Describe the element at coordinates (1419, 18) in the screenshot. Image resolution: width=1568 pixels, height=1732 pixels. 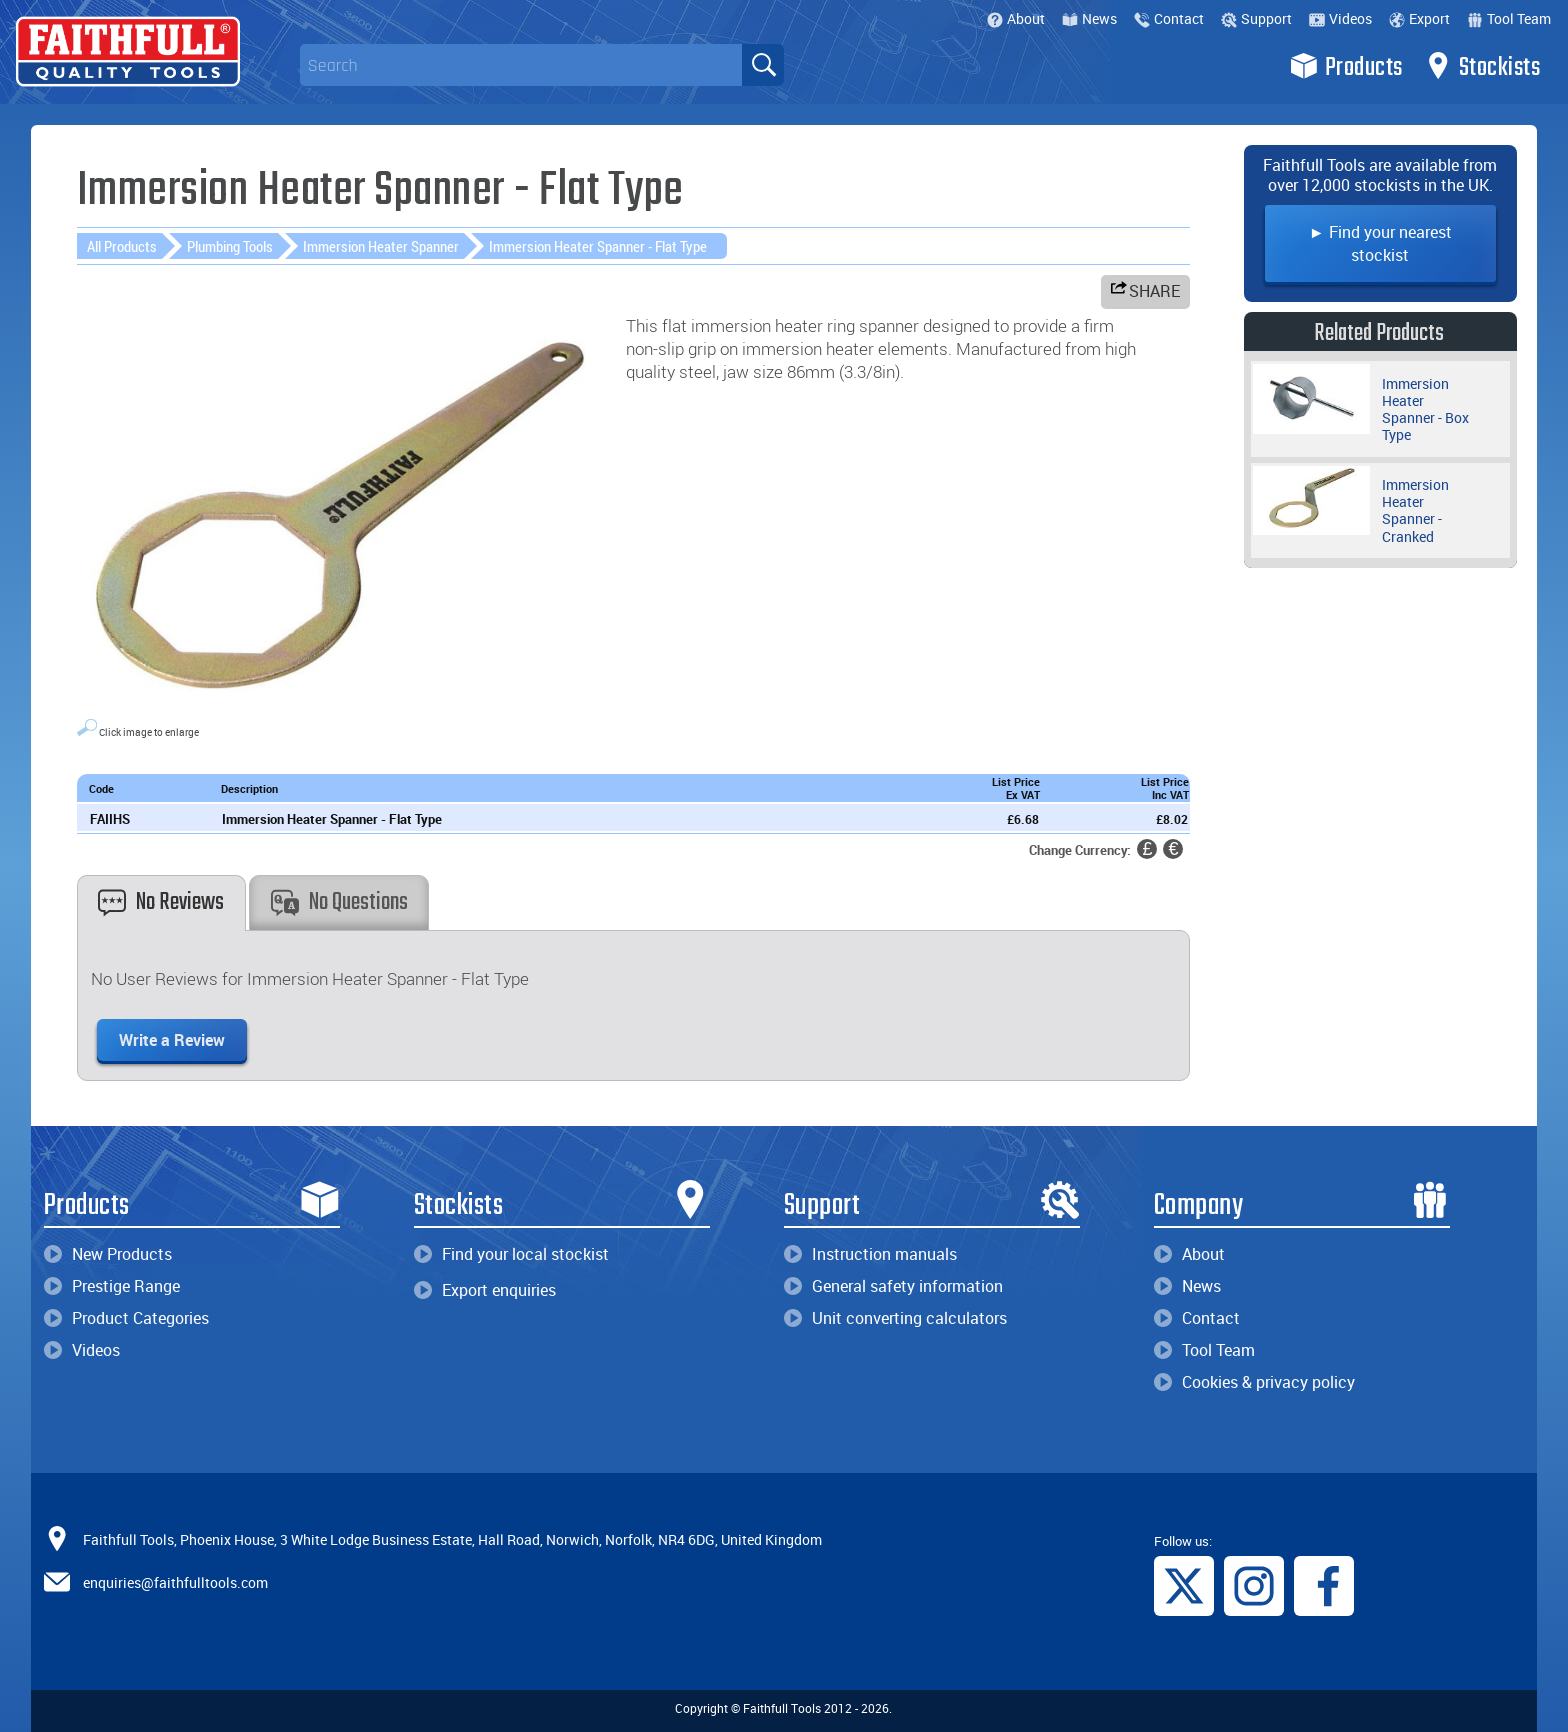
I see `Export` at that location.